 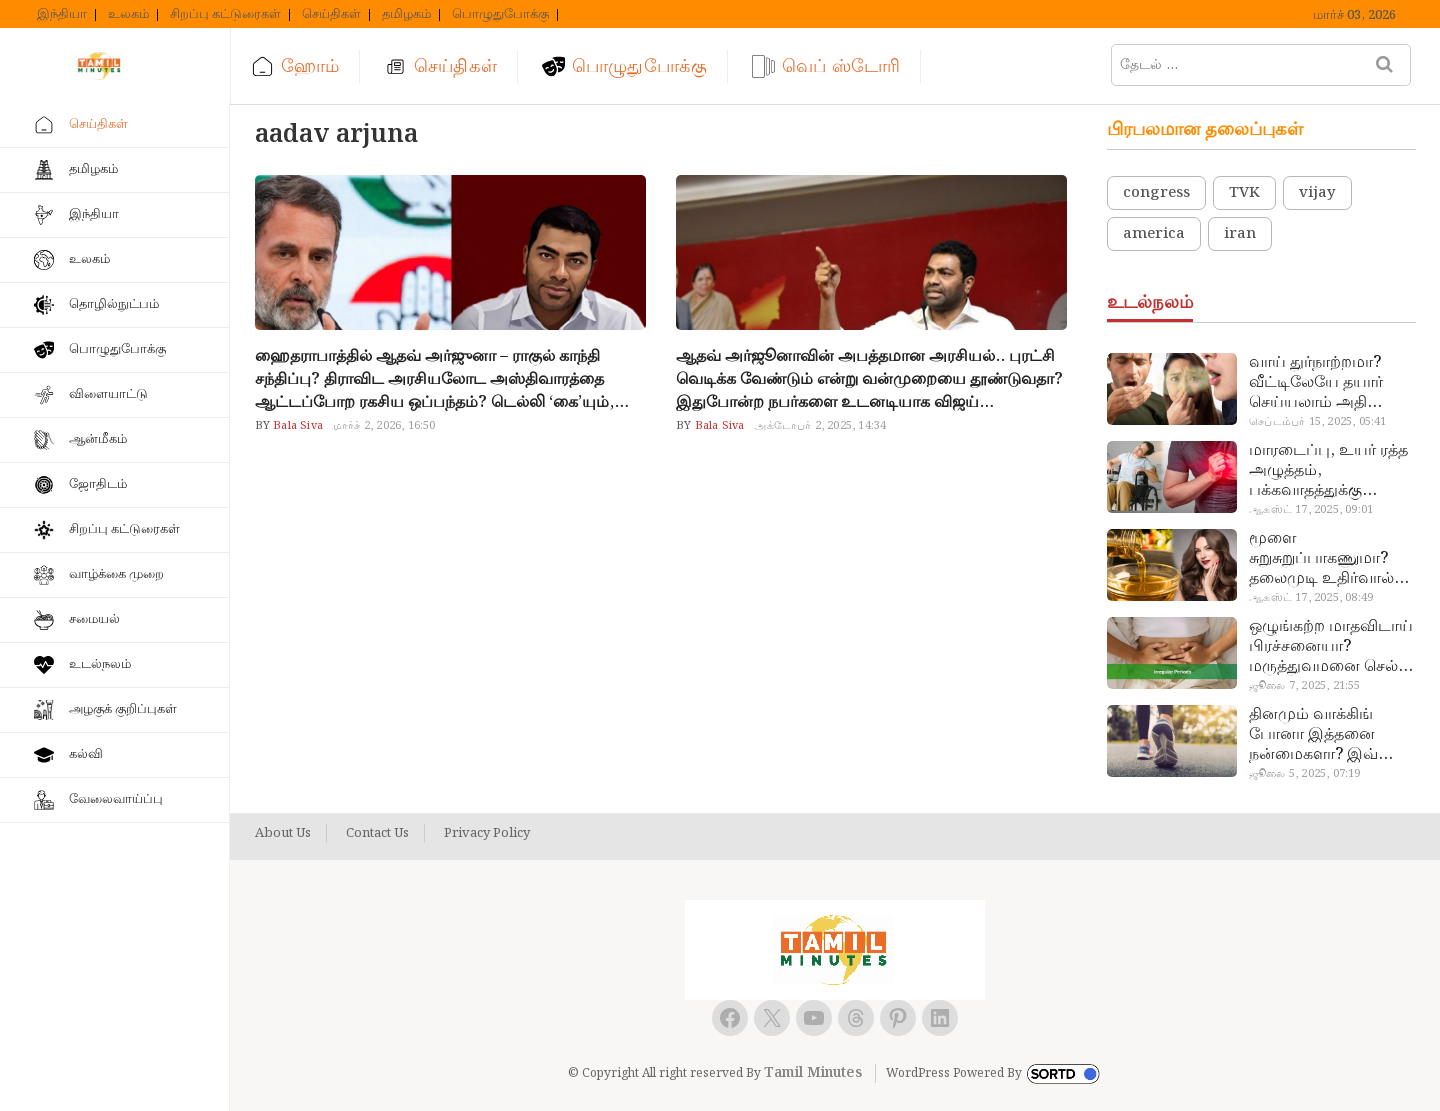 I want to click on வாய் துர்நாற்றமா? வீட்டிலேயே தயார் செய்யலாம் அதி அற்புத பல்பொடி…!, so click(x=1321, y=383).